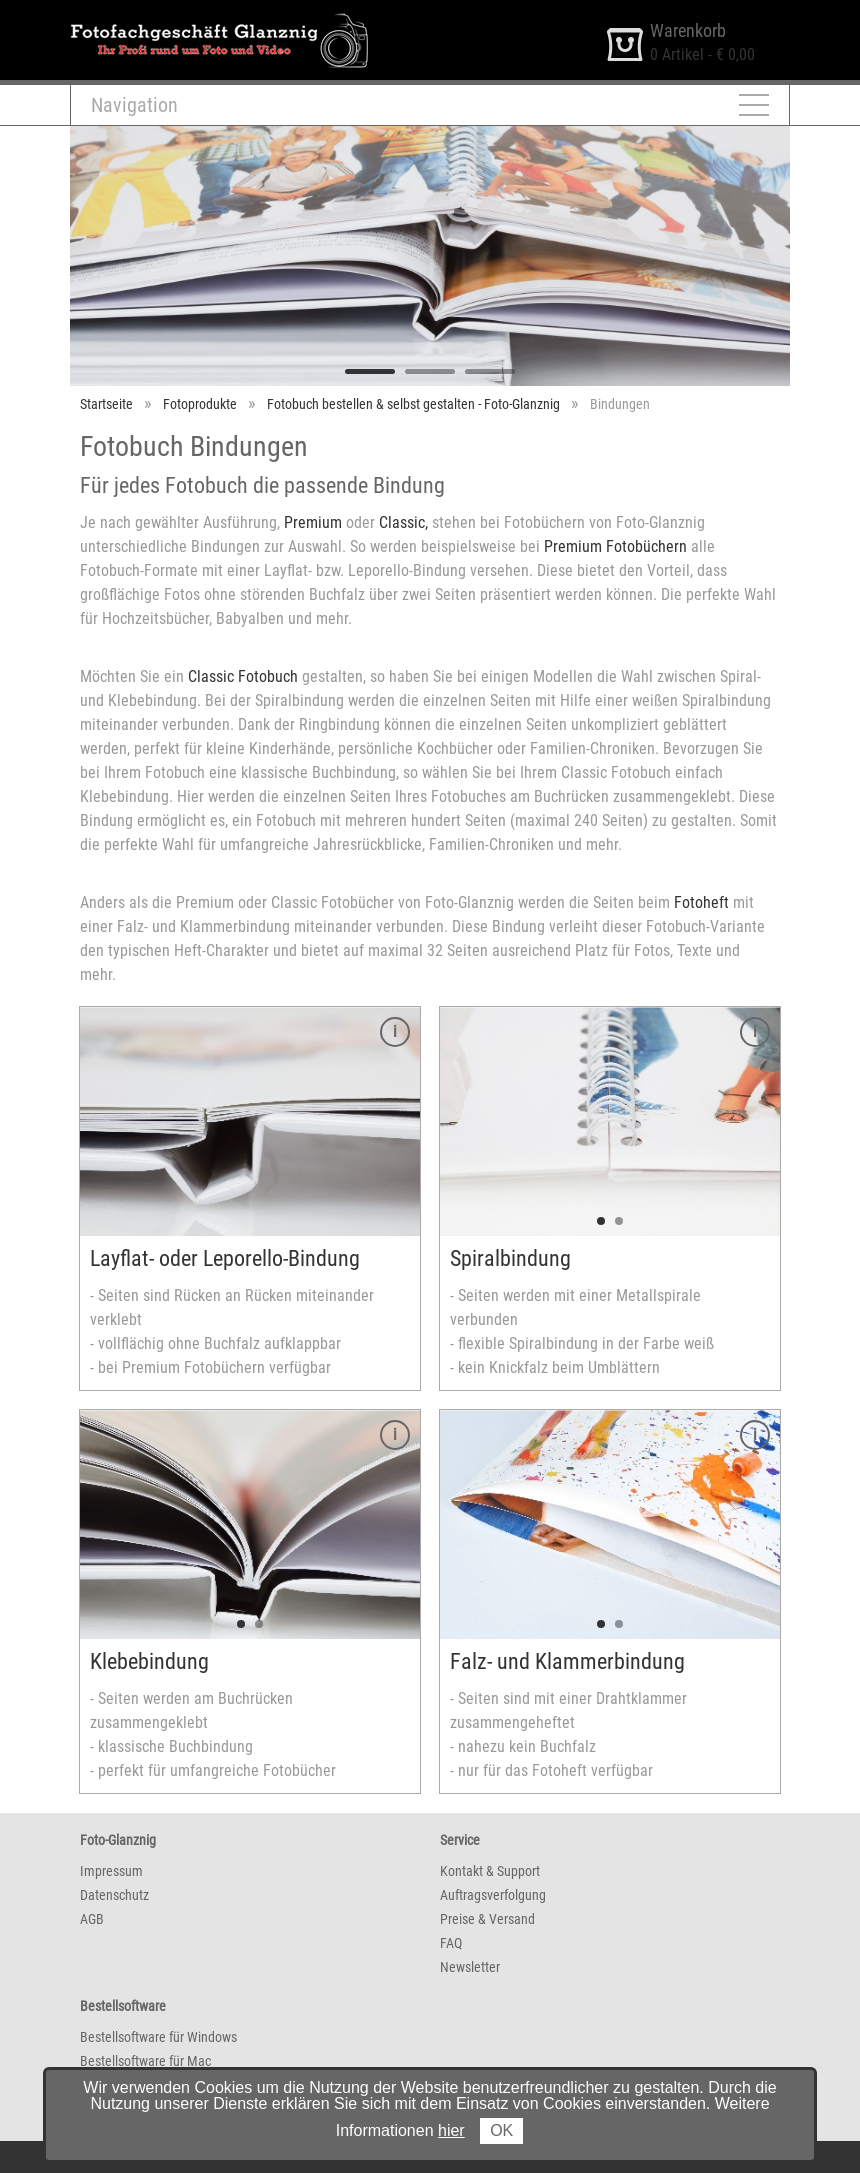 The image size is (860, 2173). I want to click on hier, so click(451, 2130).